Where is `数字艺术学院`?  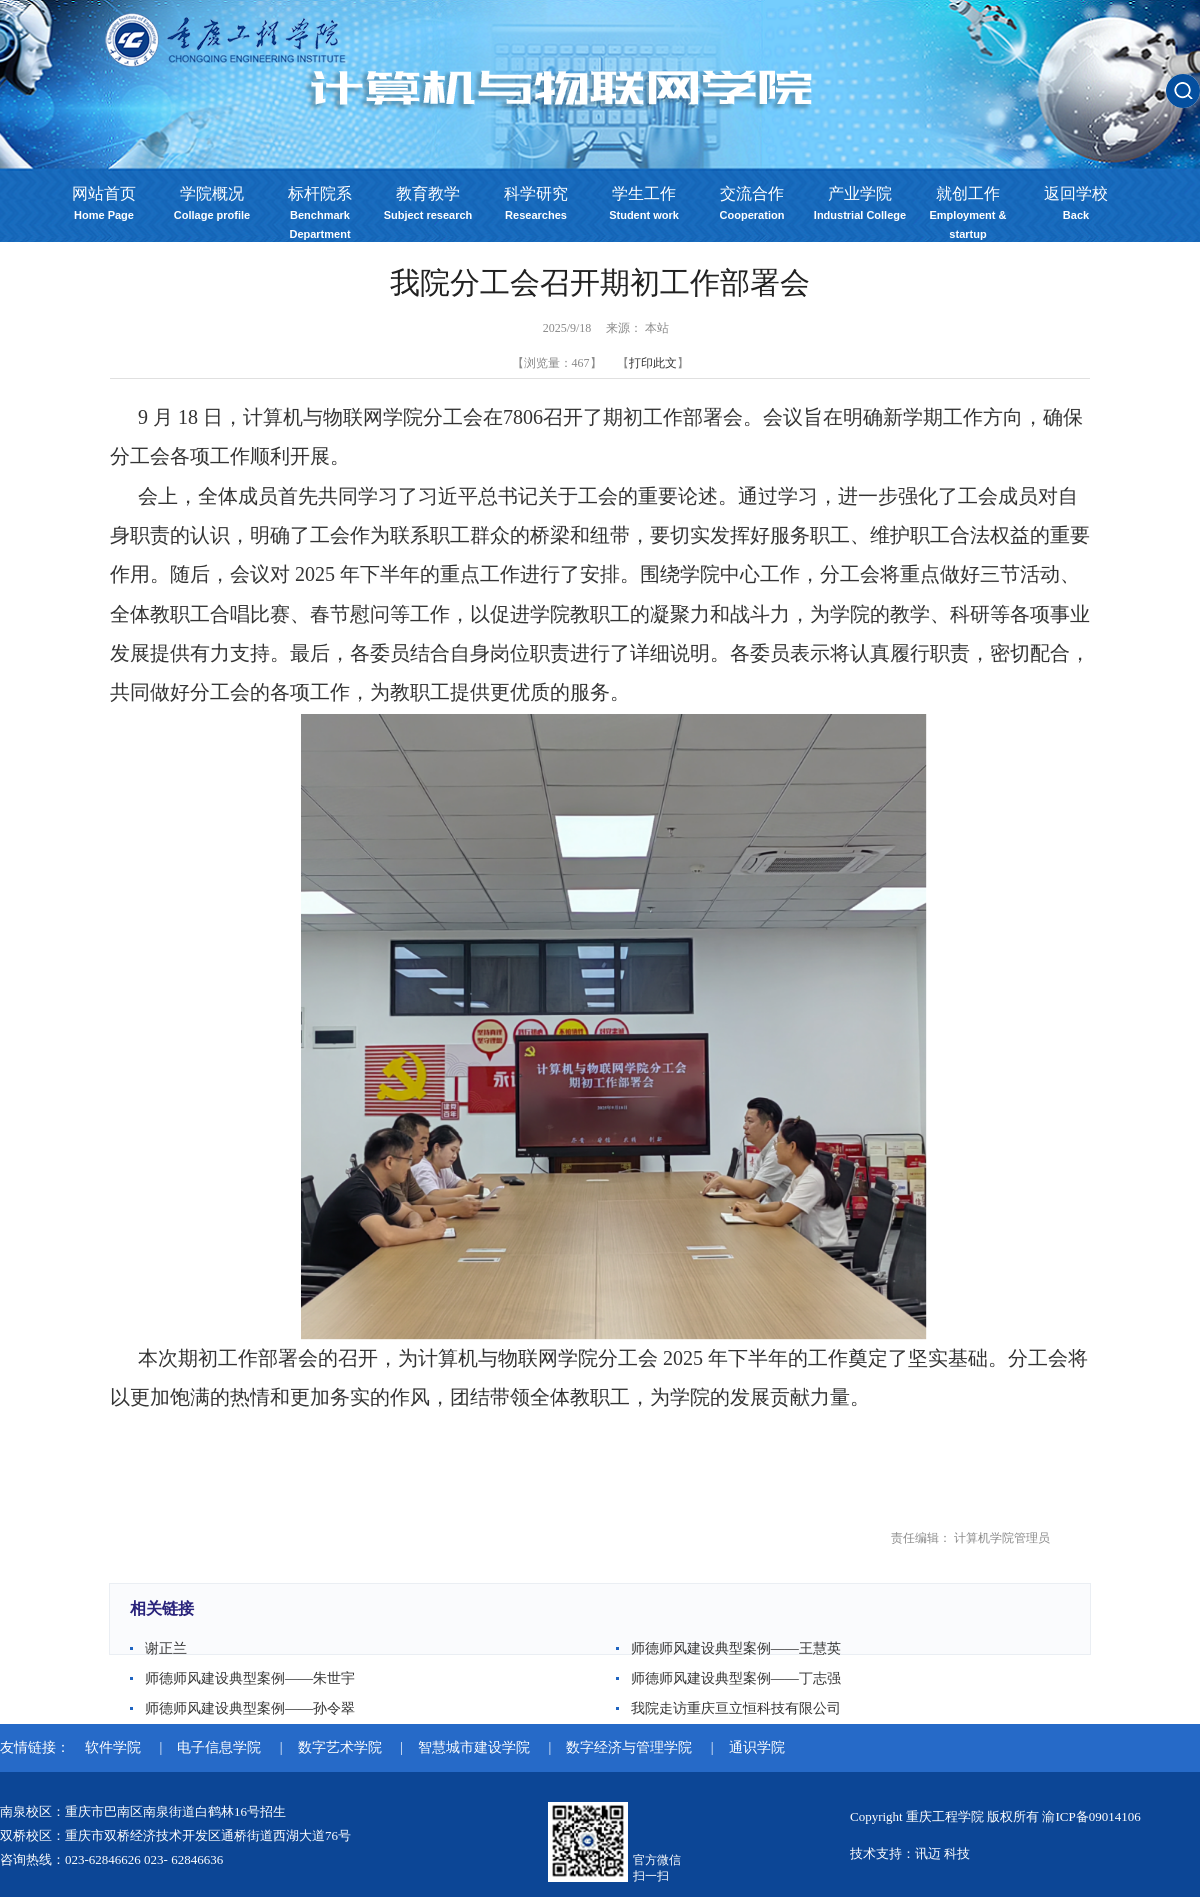 数字艺术学院 is located at coordinates (342, 1747).